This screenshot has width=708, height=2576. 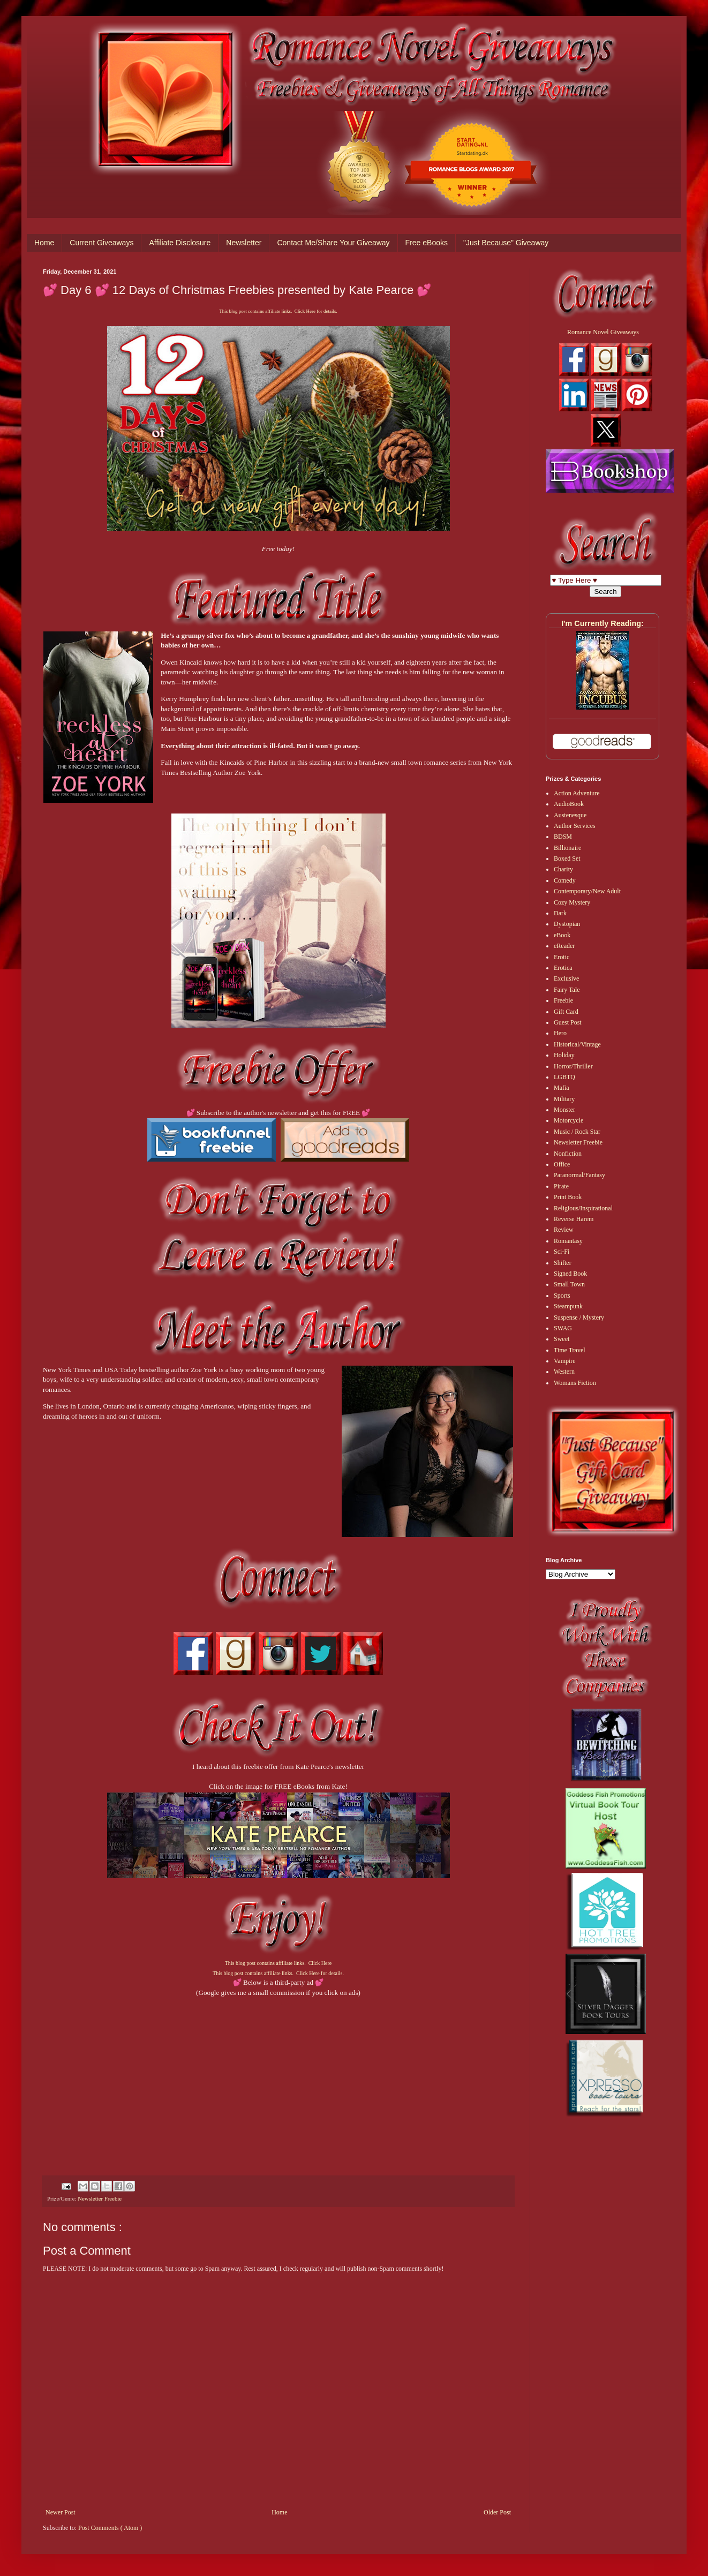 What do you see at coordinates (564, 1229) in the screenshot?
I see `Review` at bounding box center [564, 1229].